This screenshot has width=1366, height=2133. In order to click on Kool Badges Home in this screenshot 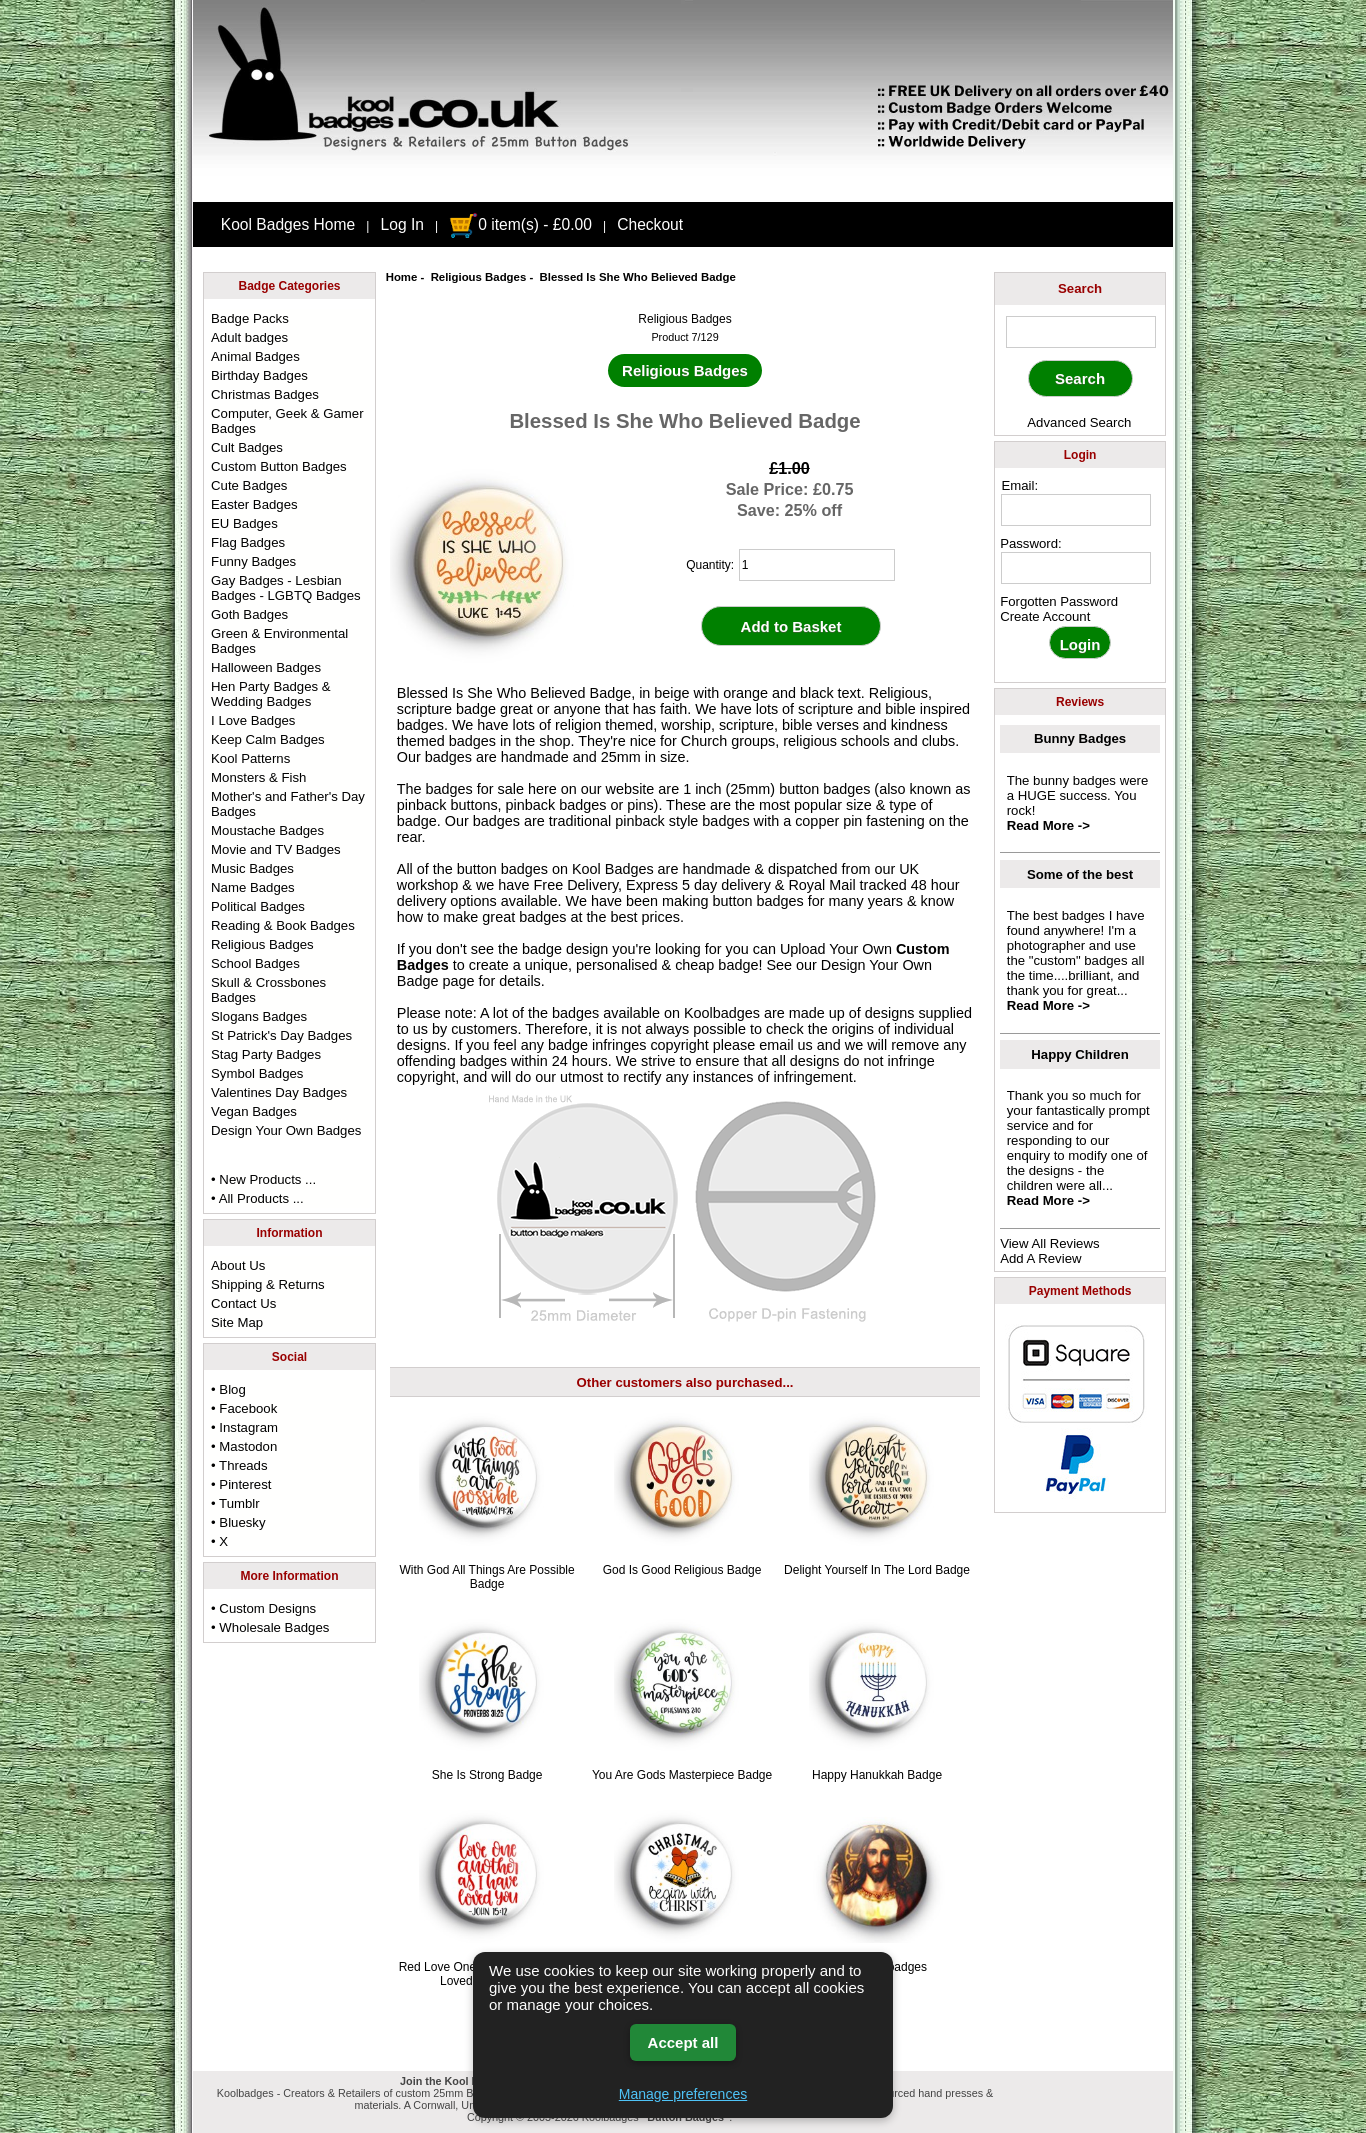, I will do `click(288, 224)`.